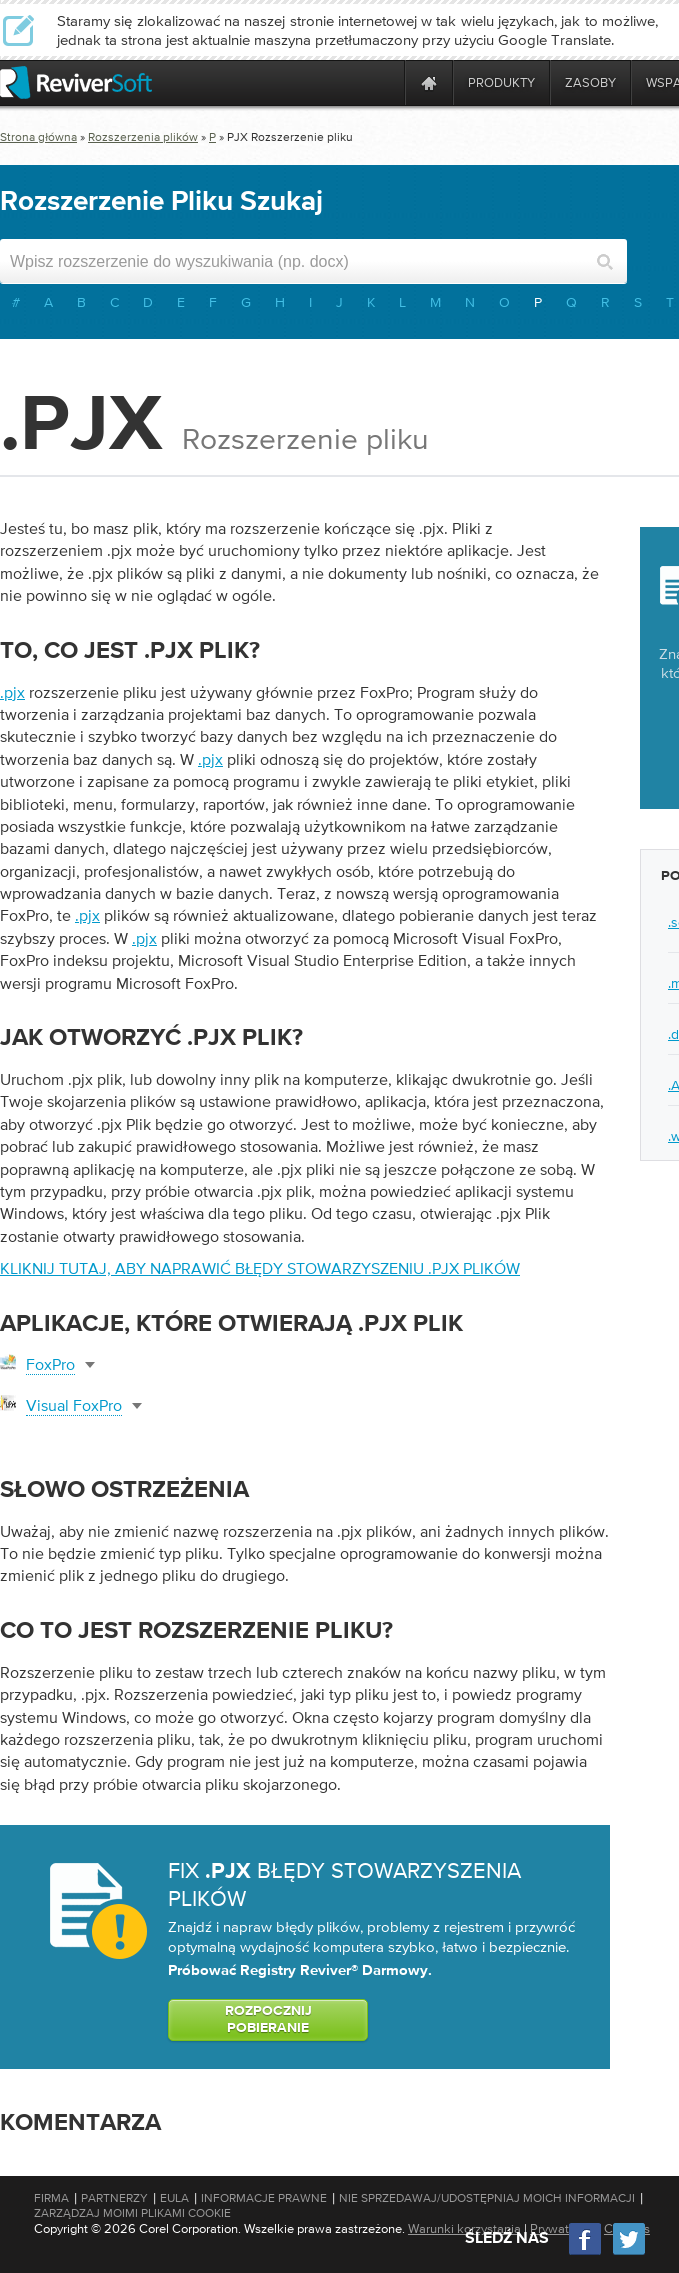 This screenshot has height=2273, width=679. I want to click on [Twitter], so click(629, 2252).